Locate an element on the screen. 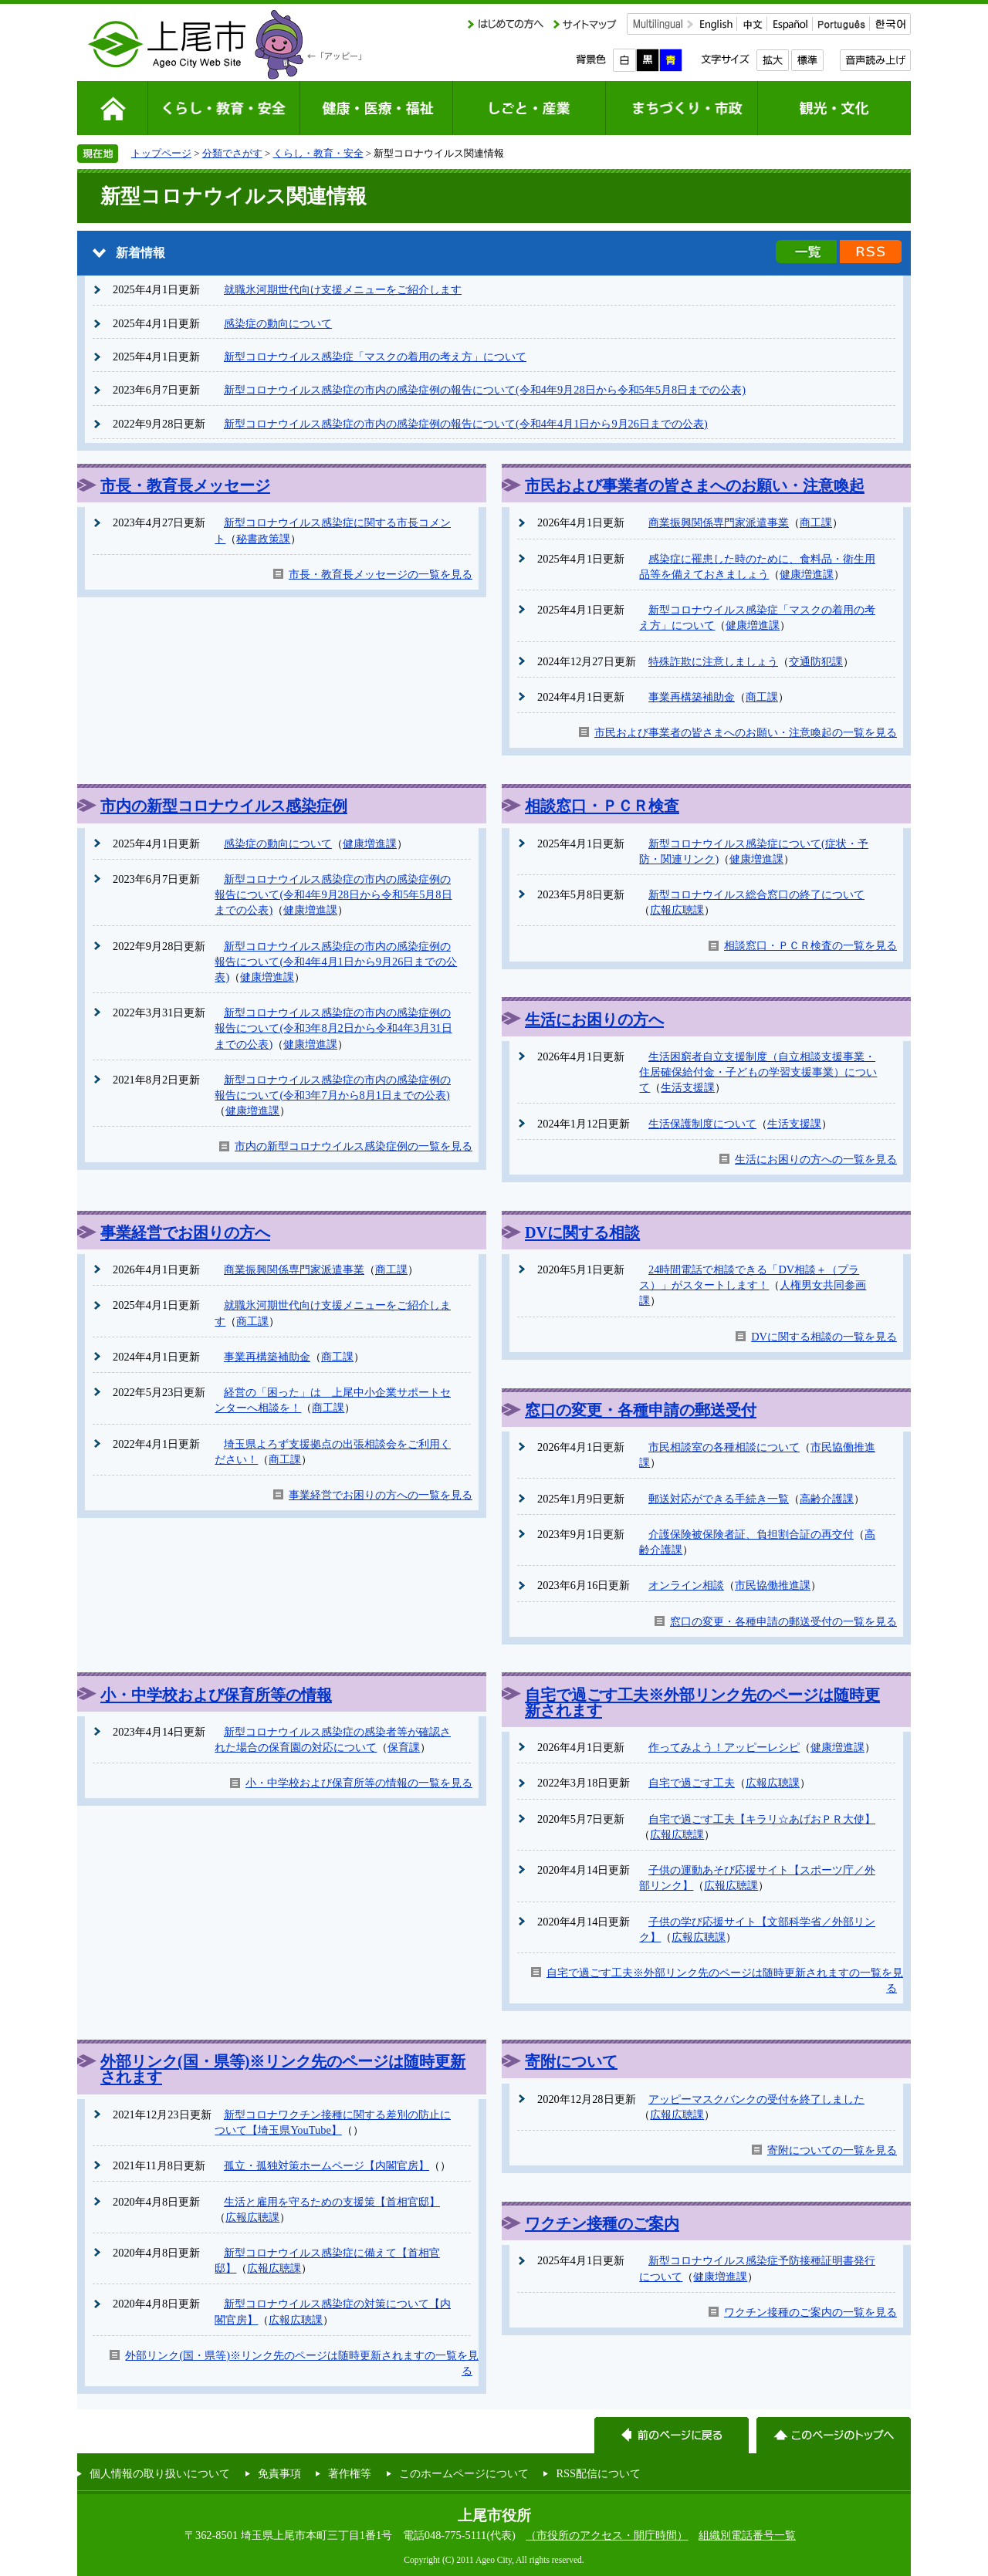  組織別電話番号一覧 is located at coordinates (747, 2535).